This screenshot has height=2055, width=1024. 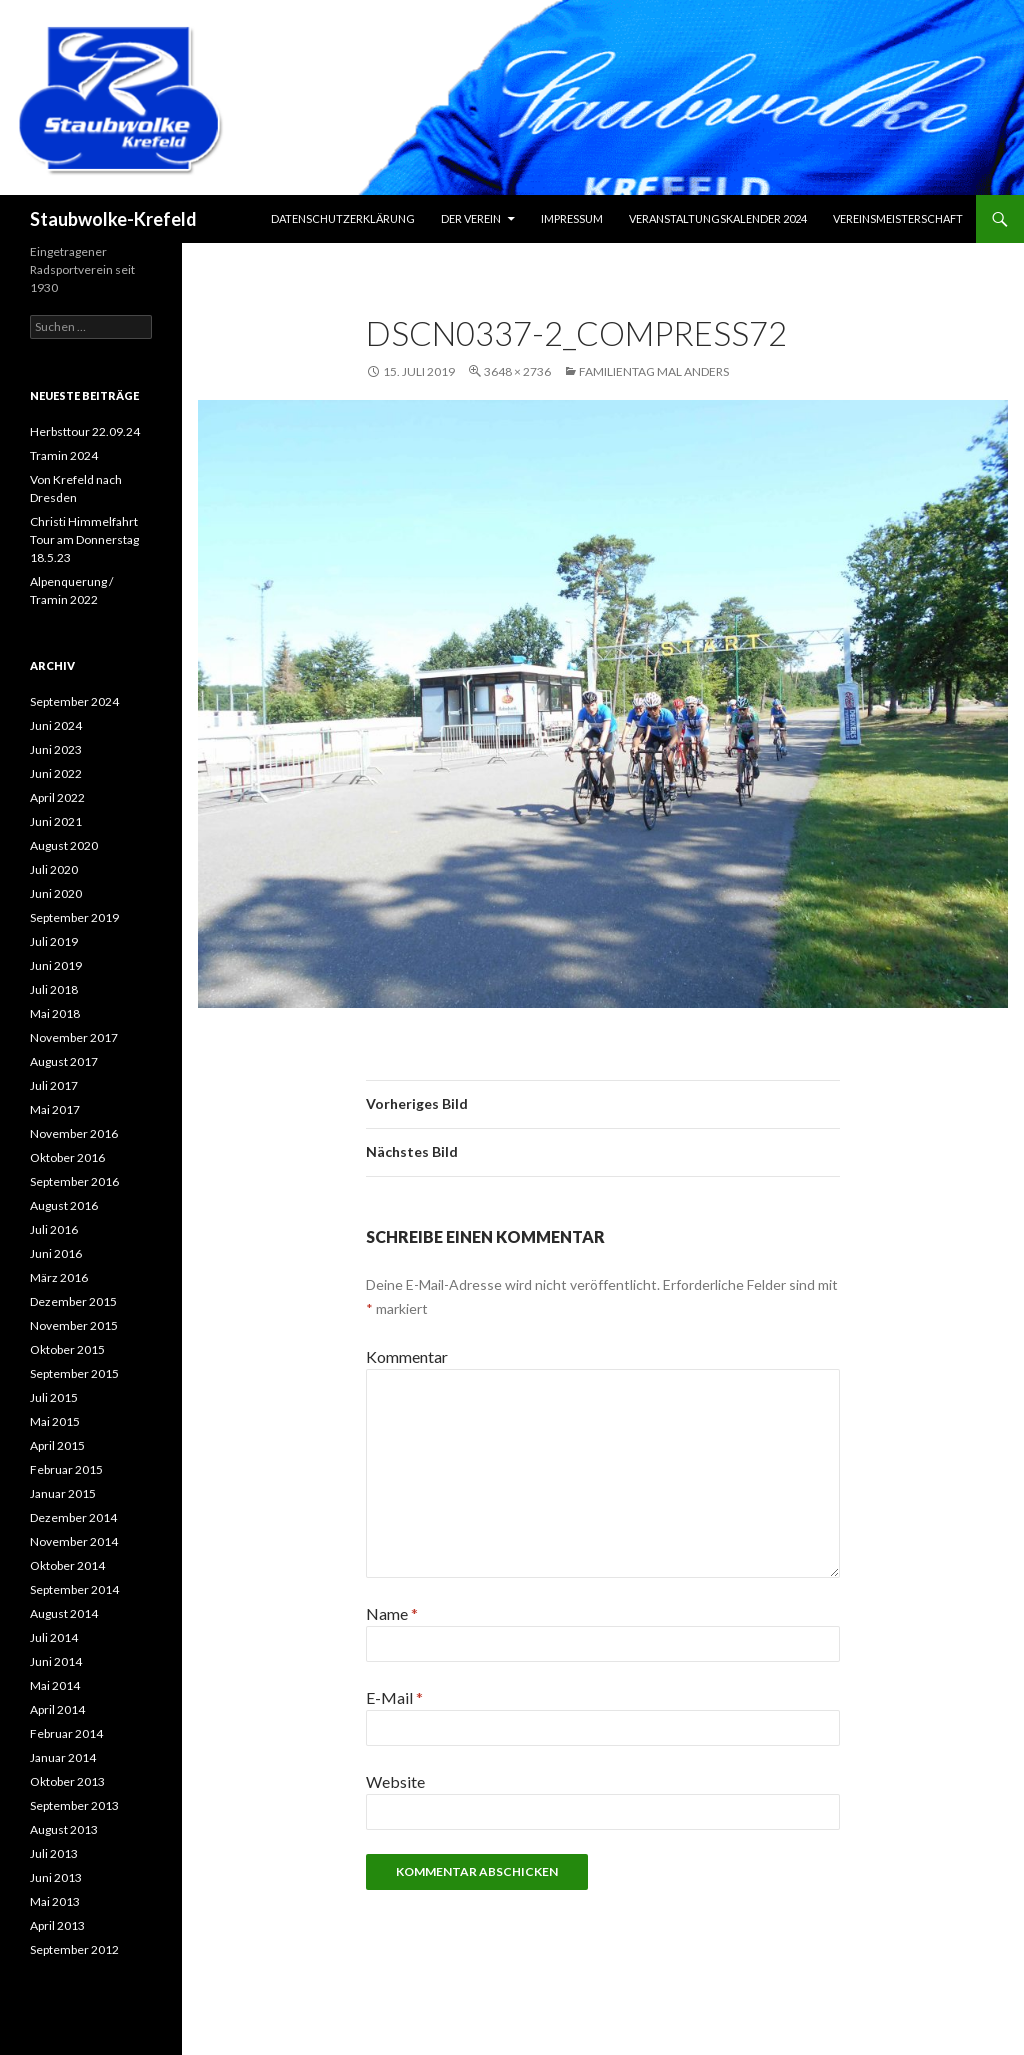 What do you see at coordinates (56, 965) in the screenshot?
I see `Juni 2019` at bounding box center [56, 965].